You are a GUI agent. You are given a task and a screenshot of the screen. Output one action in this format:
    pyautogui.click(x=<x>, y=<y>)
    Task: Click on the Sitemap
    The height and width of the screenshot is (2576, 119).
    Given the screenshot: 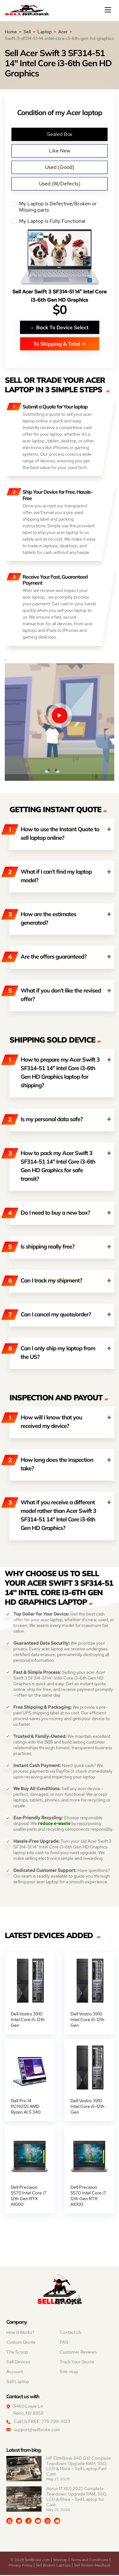 What is the action you would take?
    pyautogui.click(x=60, y=2560)
    